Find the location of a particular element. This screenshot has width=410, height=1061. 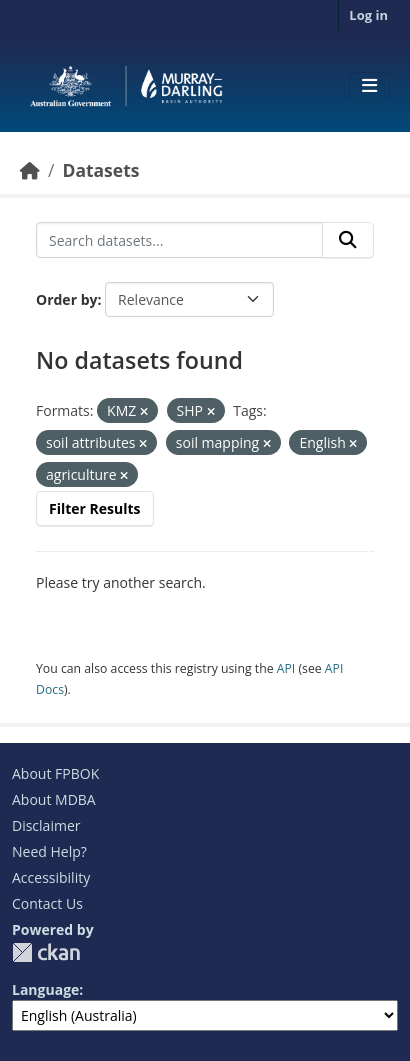

[Submit] is located at coordinates (348, 240).